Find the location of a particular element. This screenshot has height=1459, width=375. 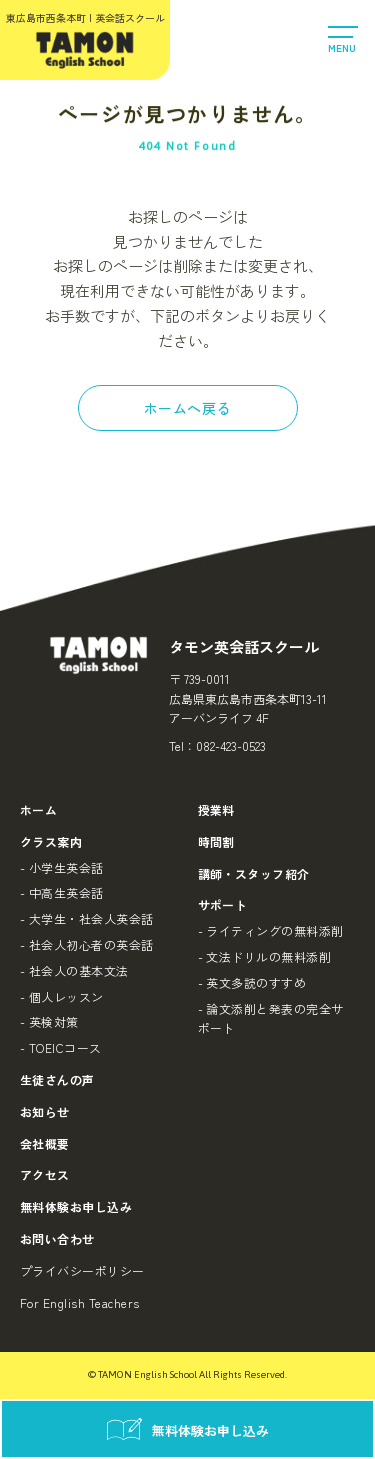

お問い合わせ is located at coordinates (57, 1238).